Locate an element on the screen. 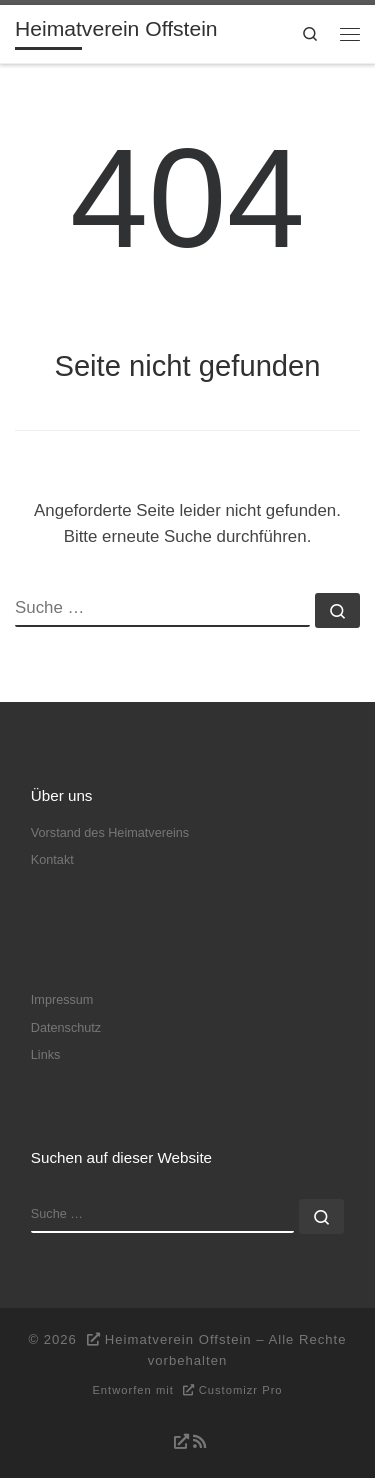 This screenshot has width=375, height=1478. Datenschutz is located at coordinates (66, 1028).